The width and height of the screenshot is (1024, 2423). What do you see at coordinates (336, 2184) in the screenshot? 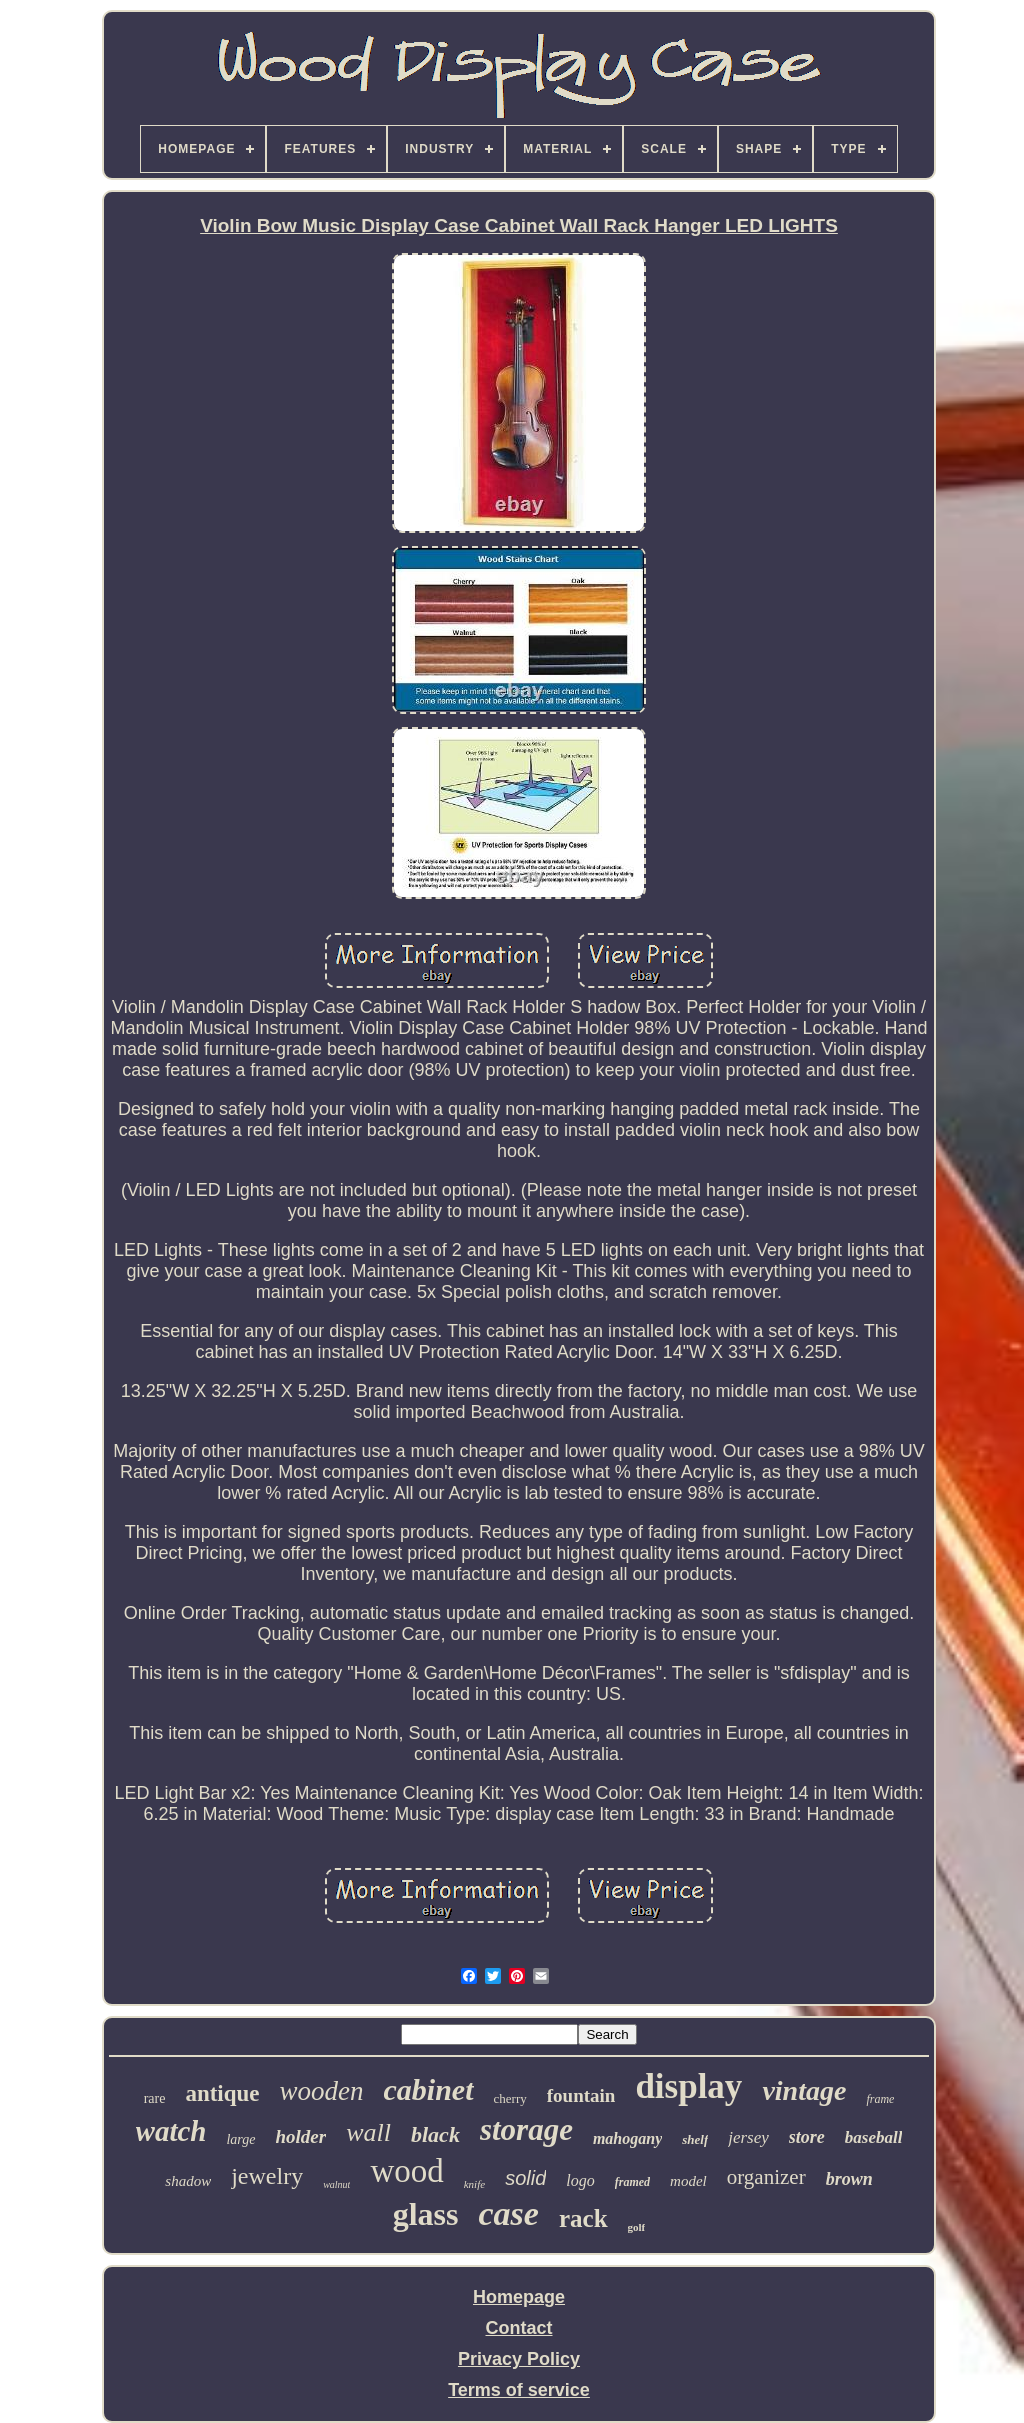
I see `walnut` at bounding box center [336, 2184].